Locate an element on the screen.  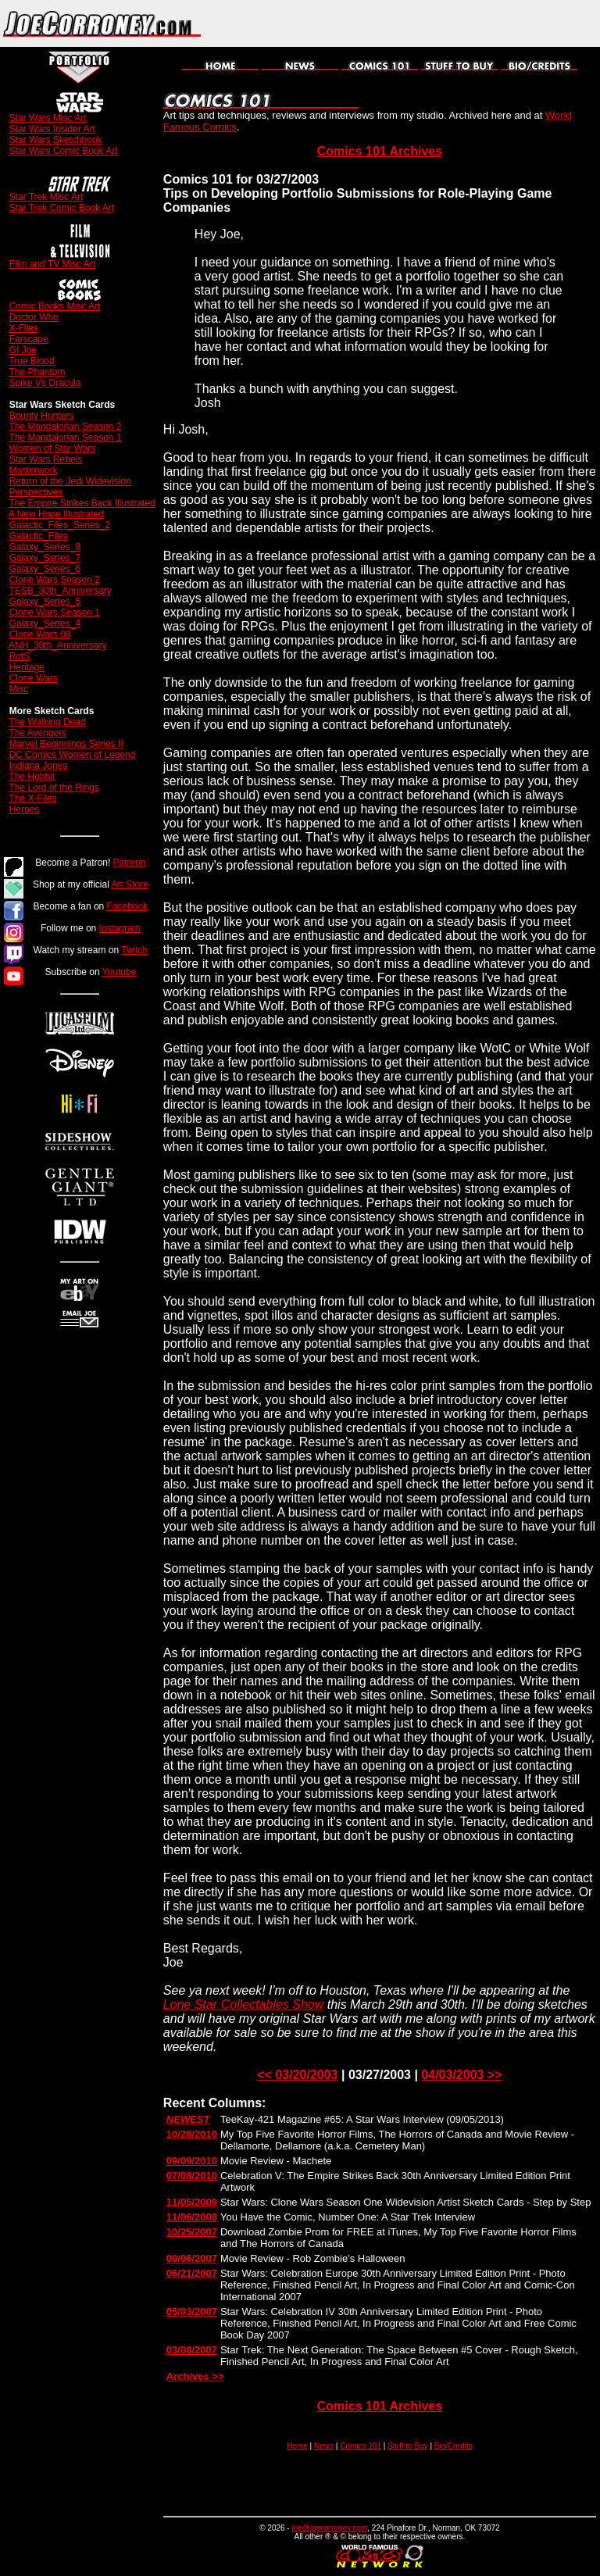
The Phantom is located at coordinates (37, 371).